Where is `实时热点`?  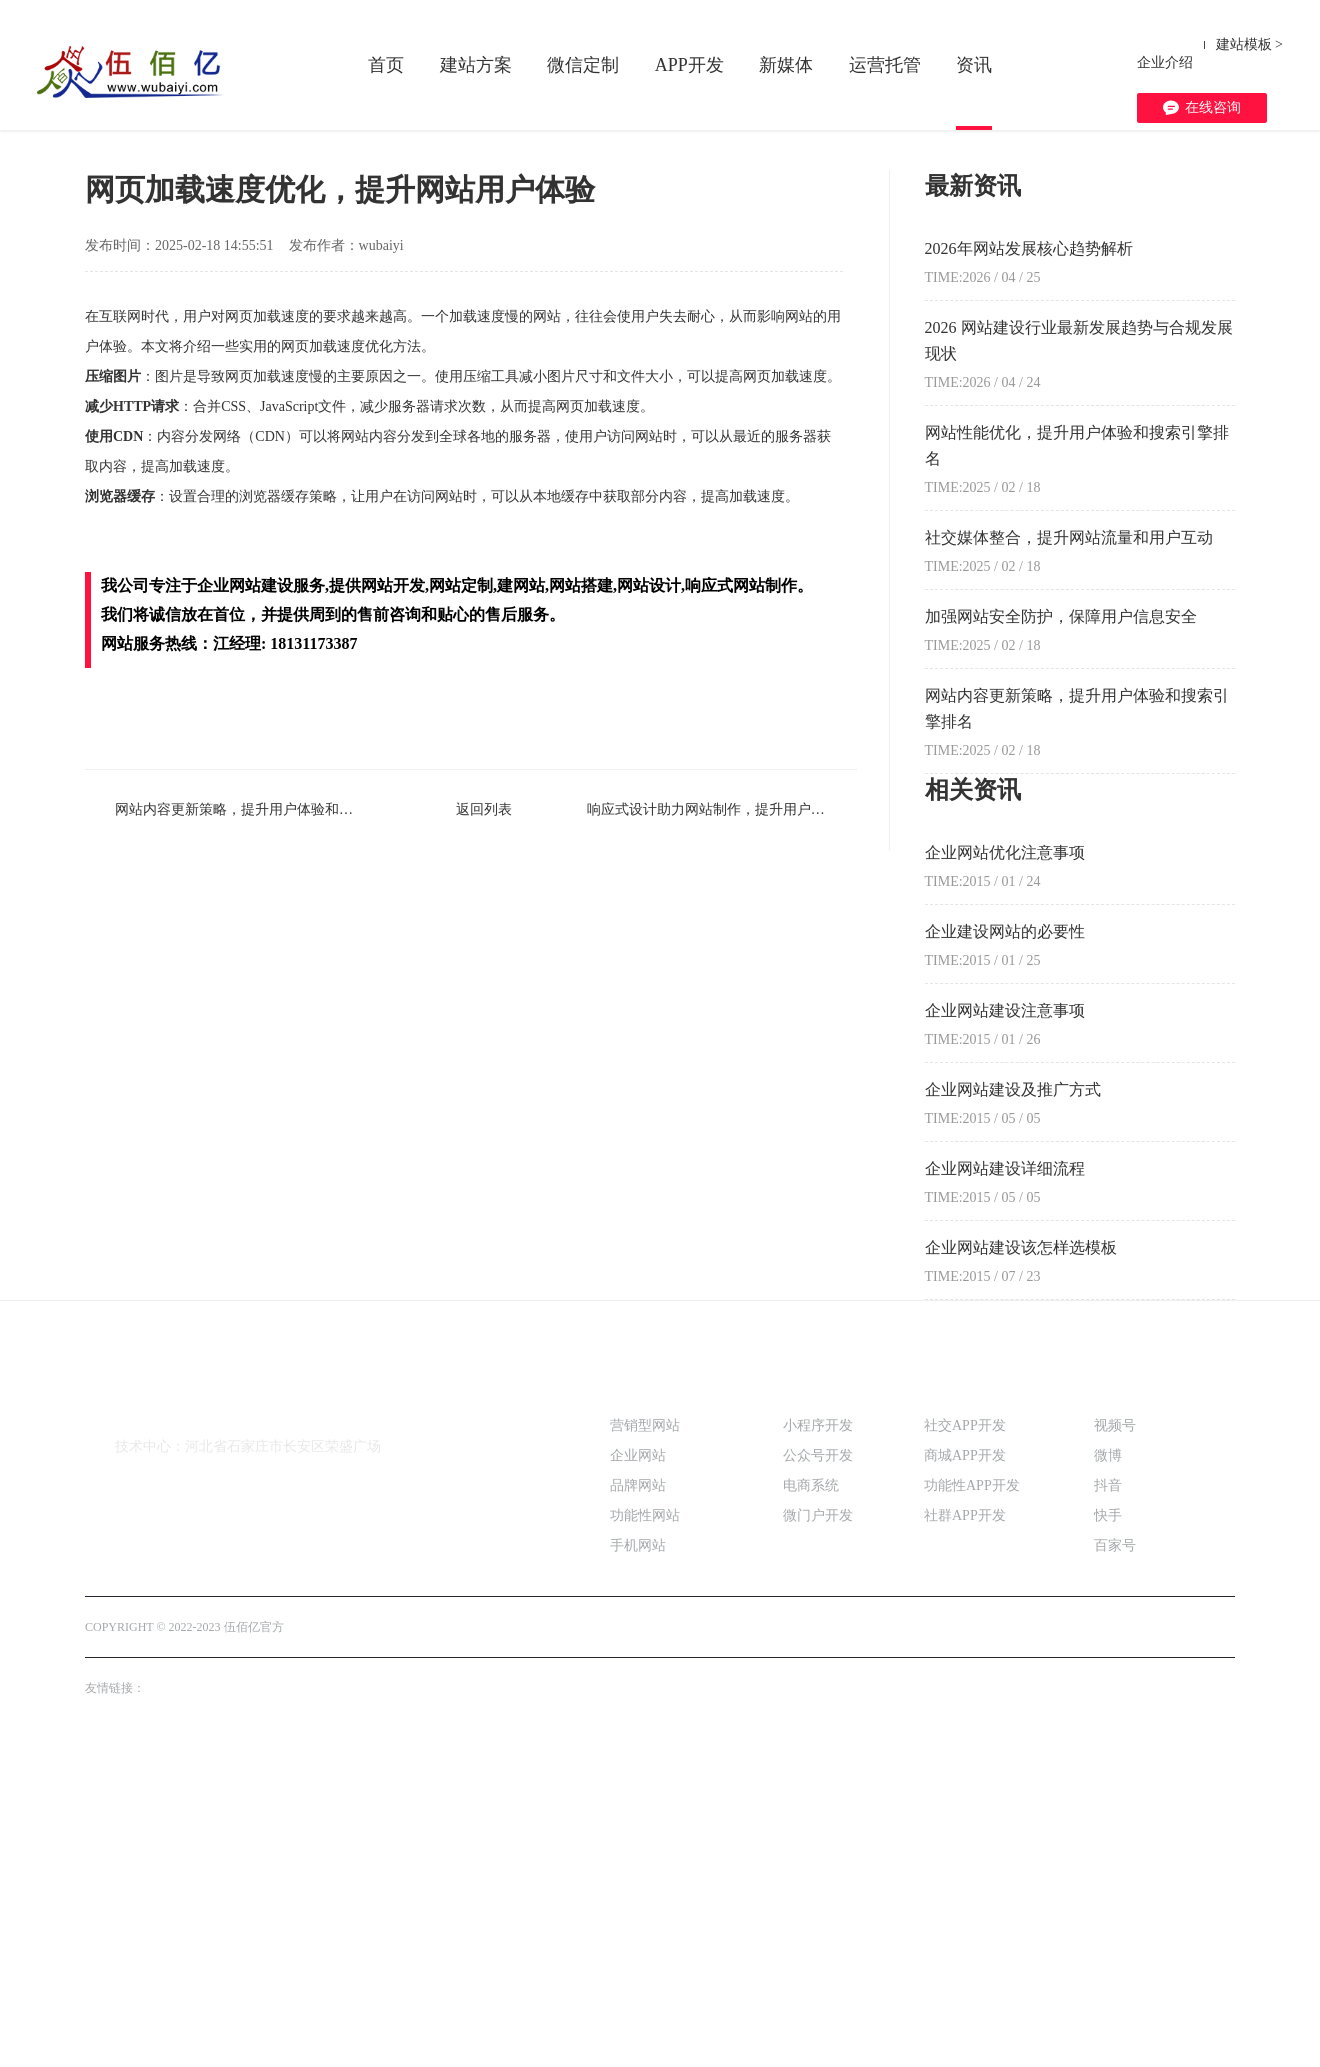 实时热点 is located at coordinates (325, 414).